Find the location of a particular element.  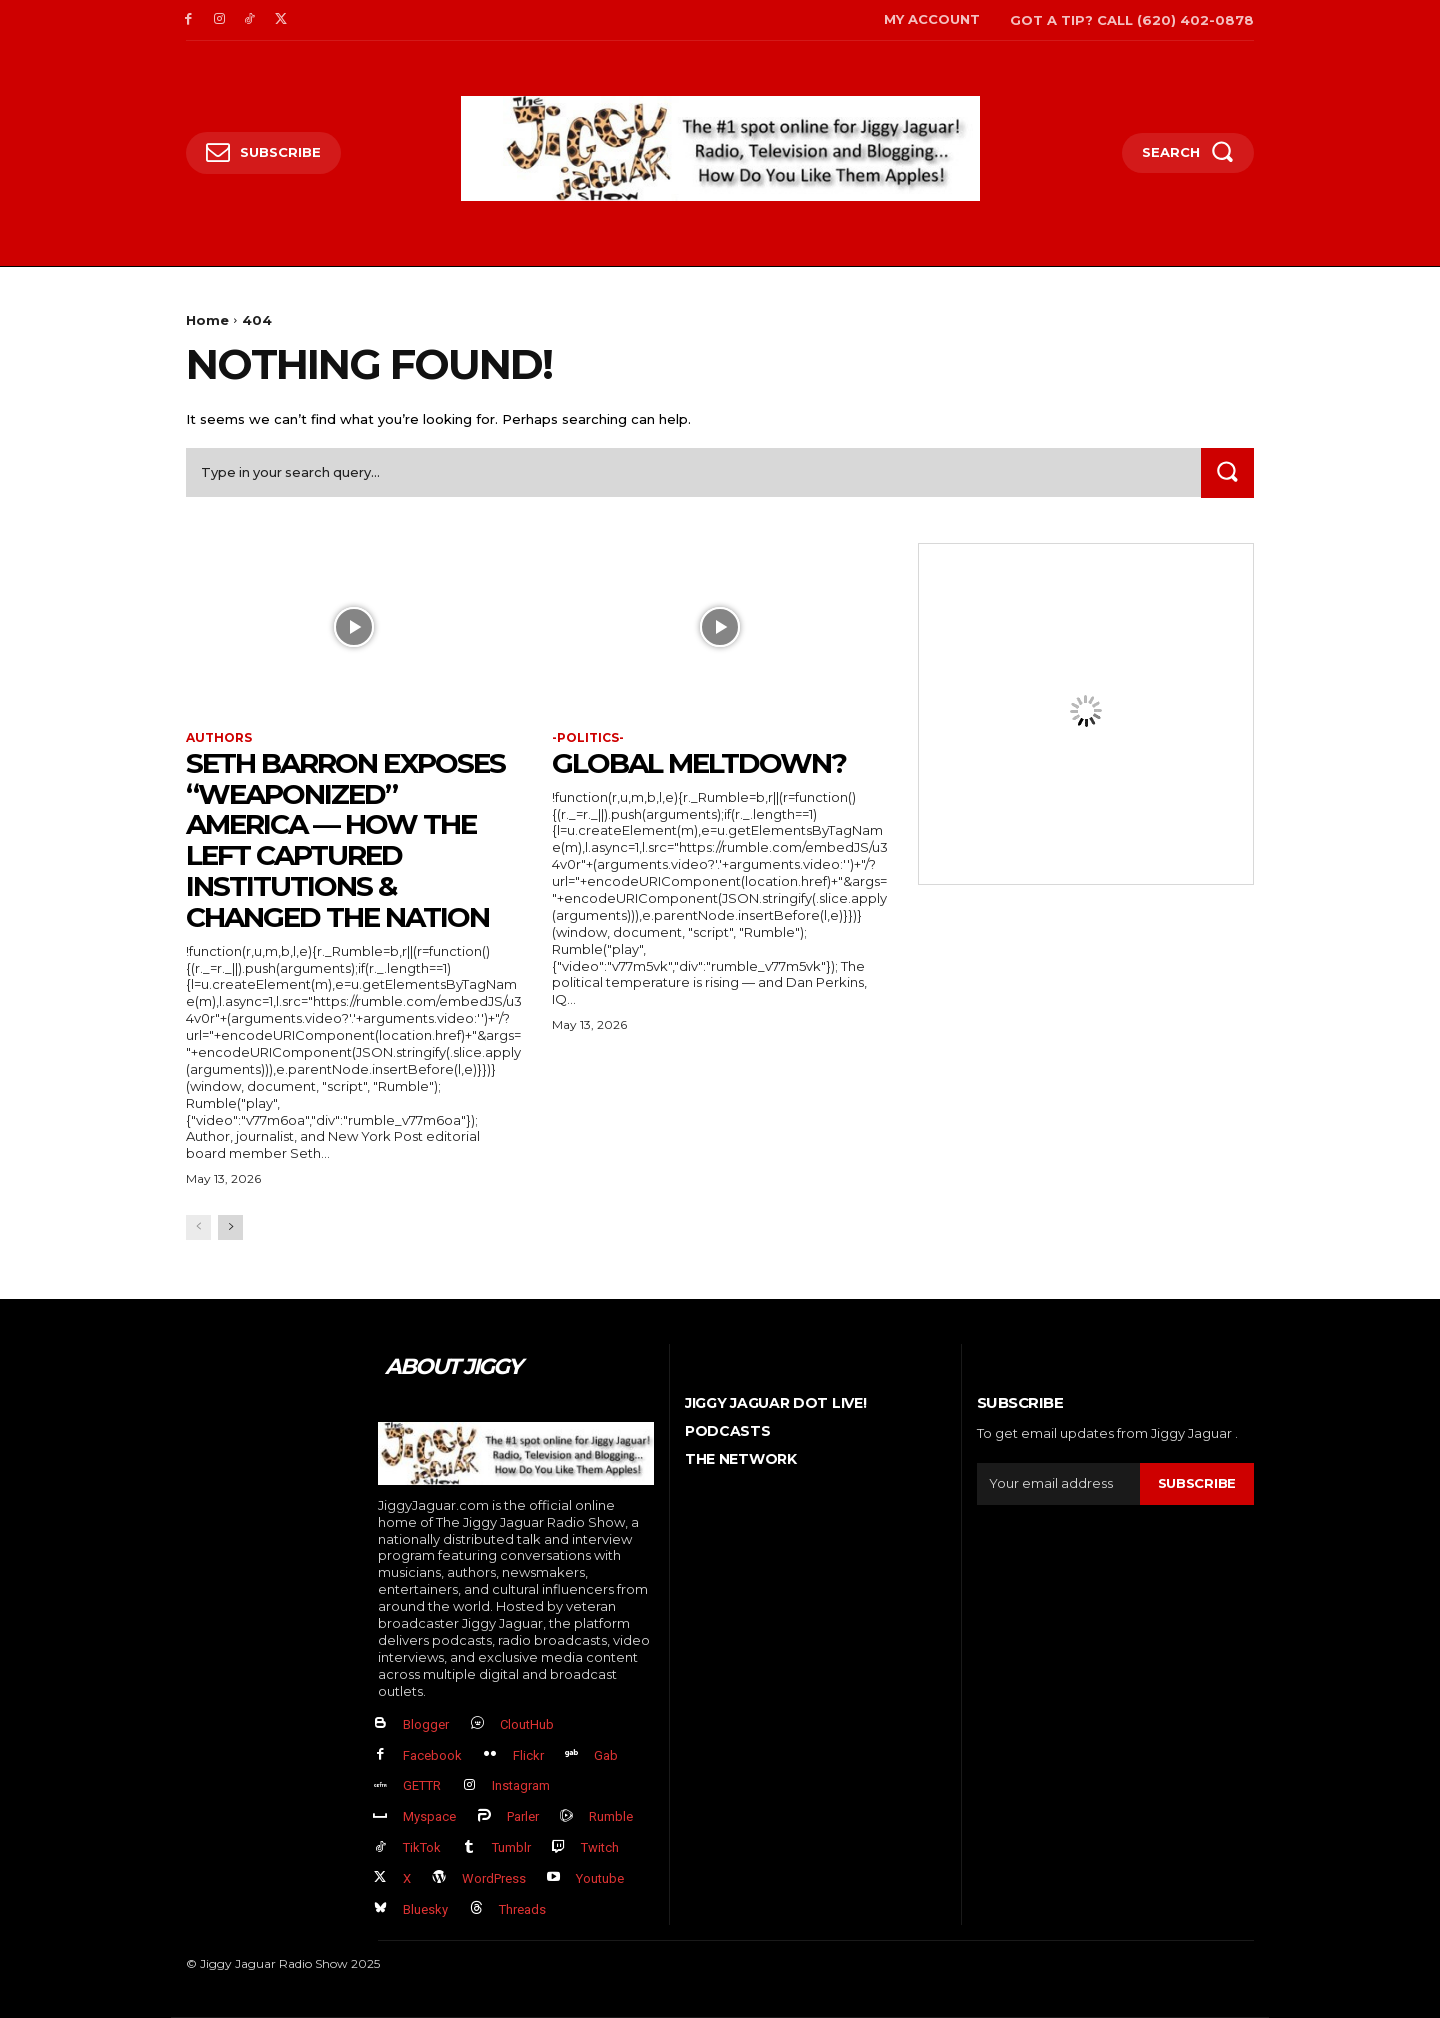

Blogger is located at coordinates (426, 1724).